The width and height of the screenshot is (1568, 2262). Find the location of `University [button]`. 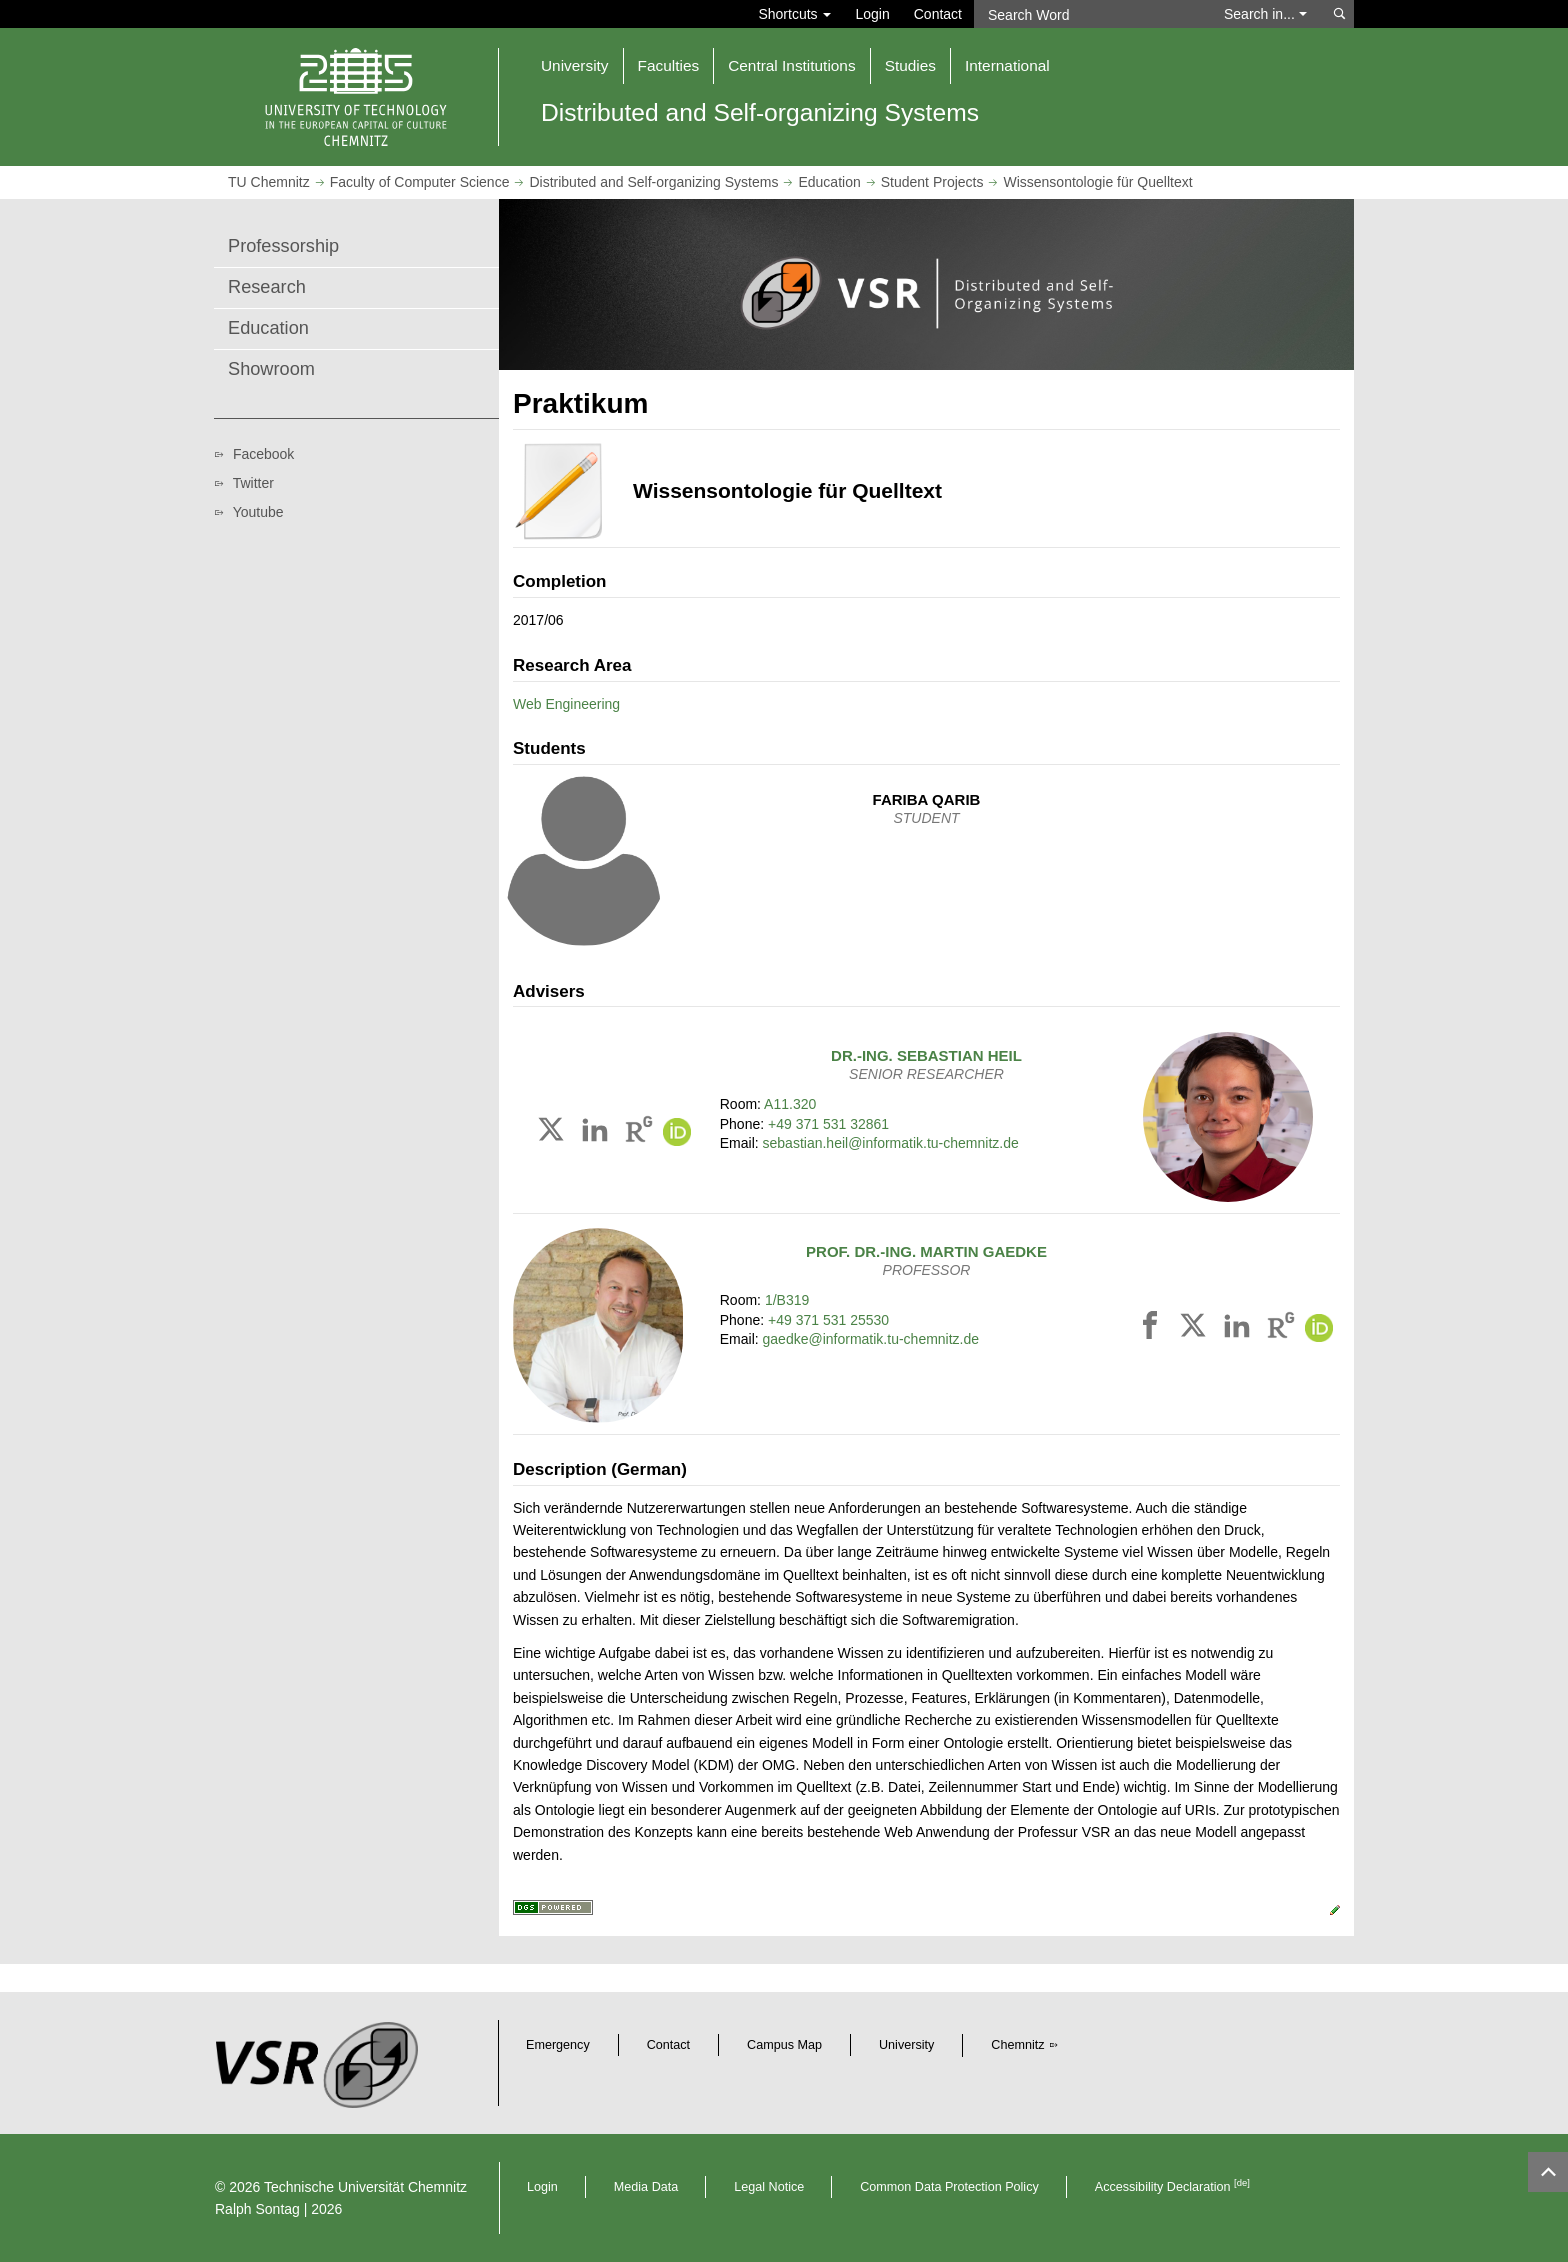

University [button] is located at coordinates (575, 65).